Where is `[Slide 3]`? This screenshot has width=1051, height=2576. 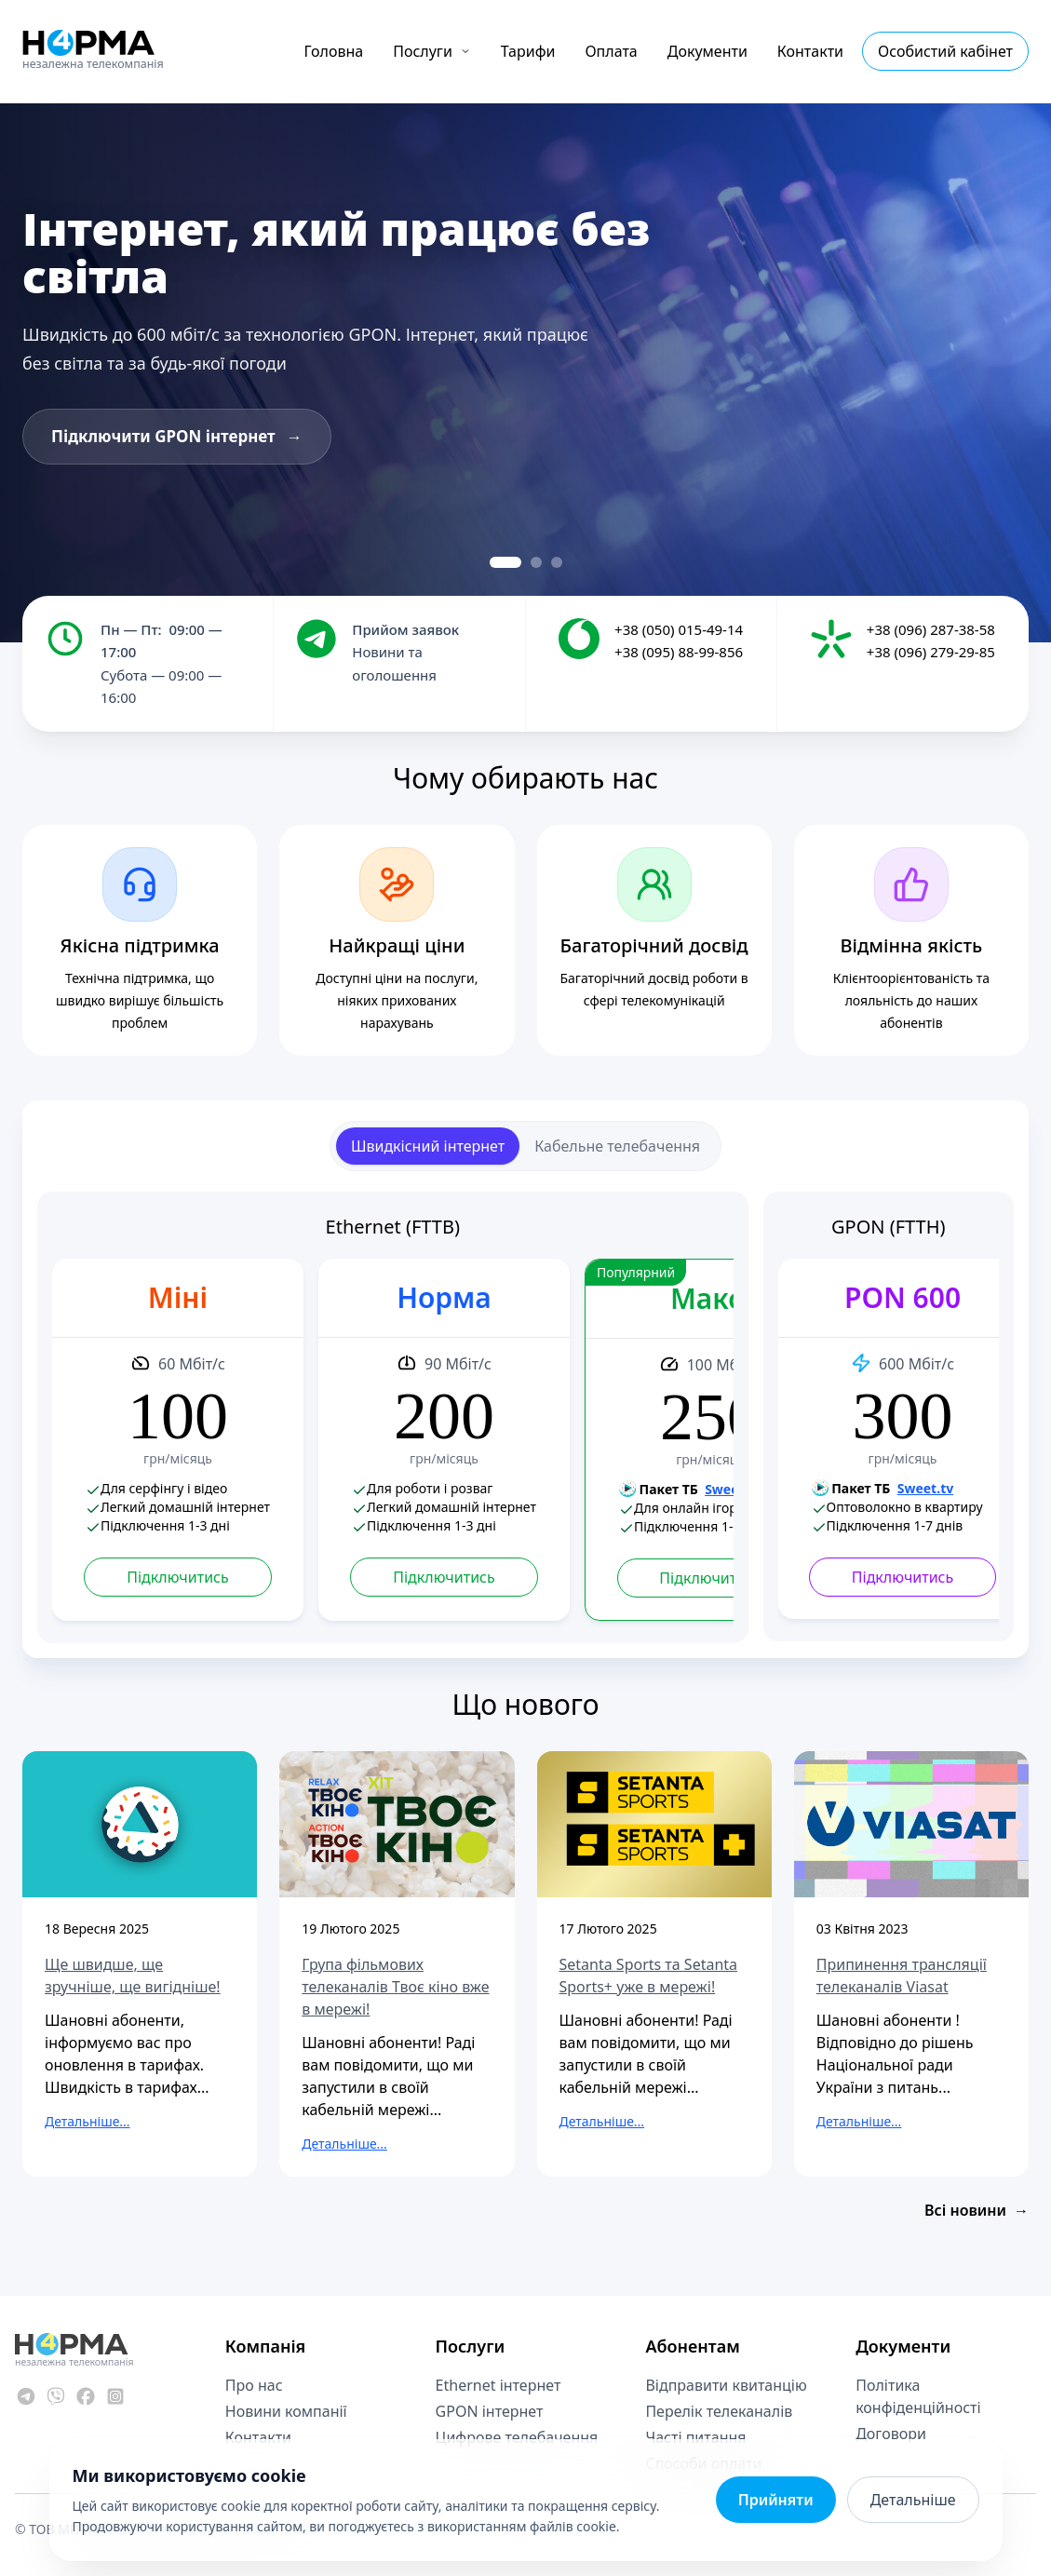
[Slide 3] is located at coordinates (556, 562).